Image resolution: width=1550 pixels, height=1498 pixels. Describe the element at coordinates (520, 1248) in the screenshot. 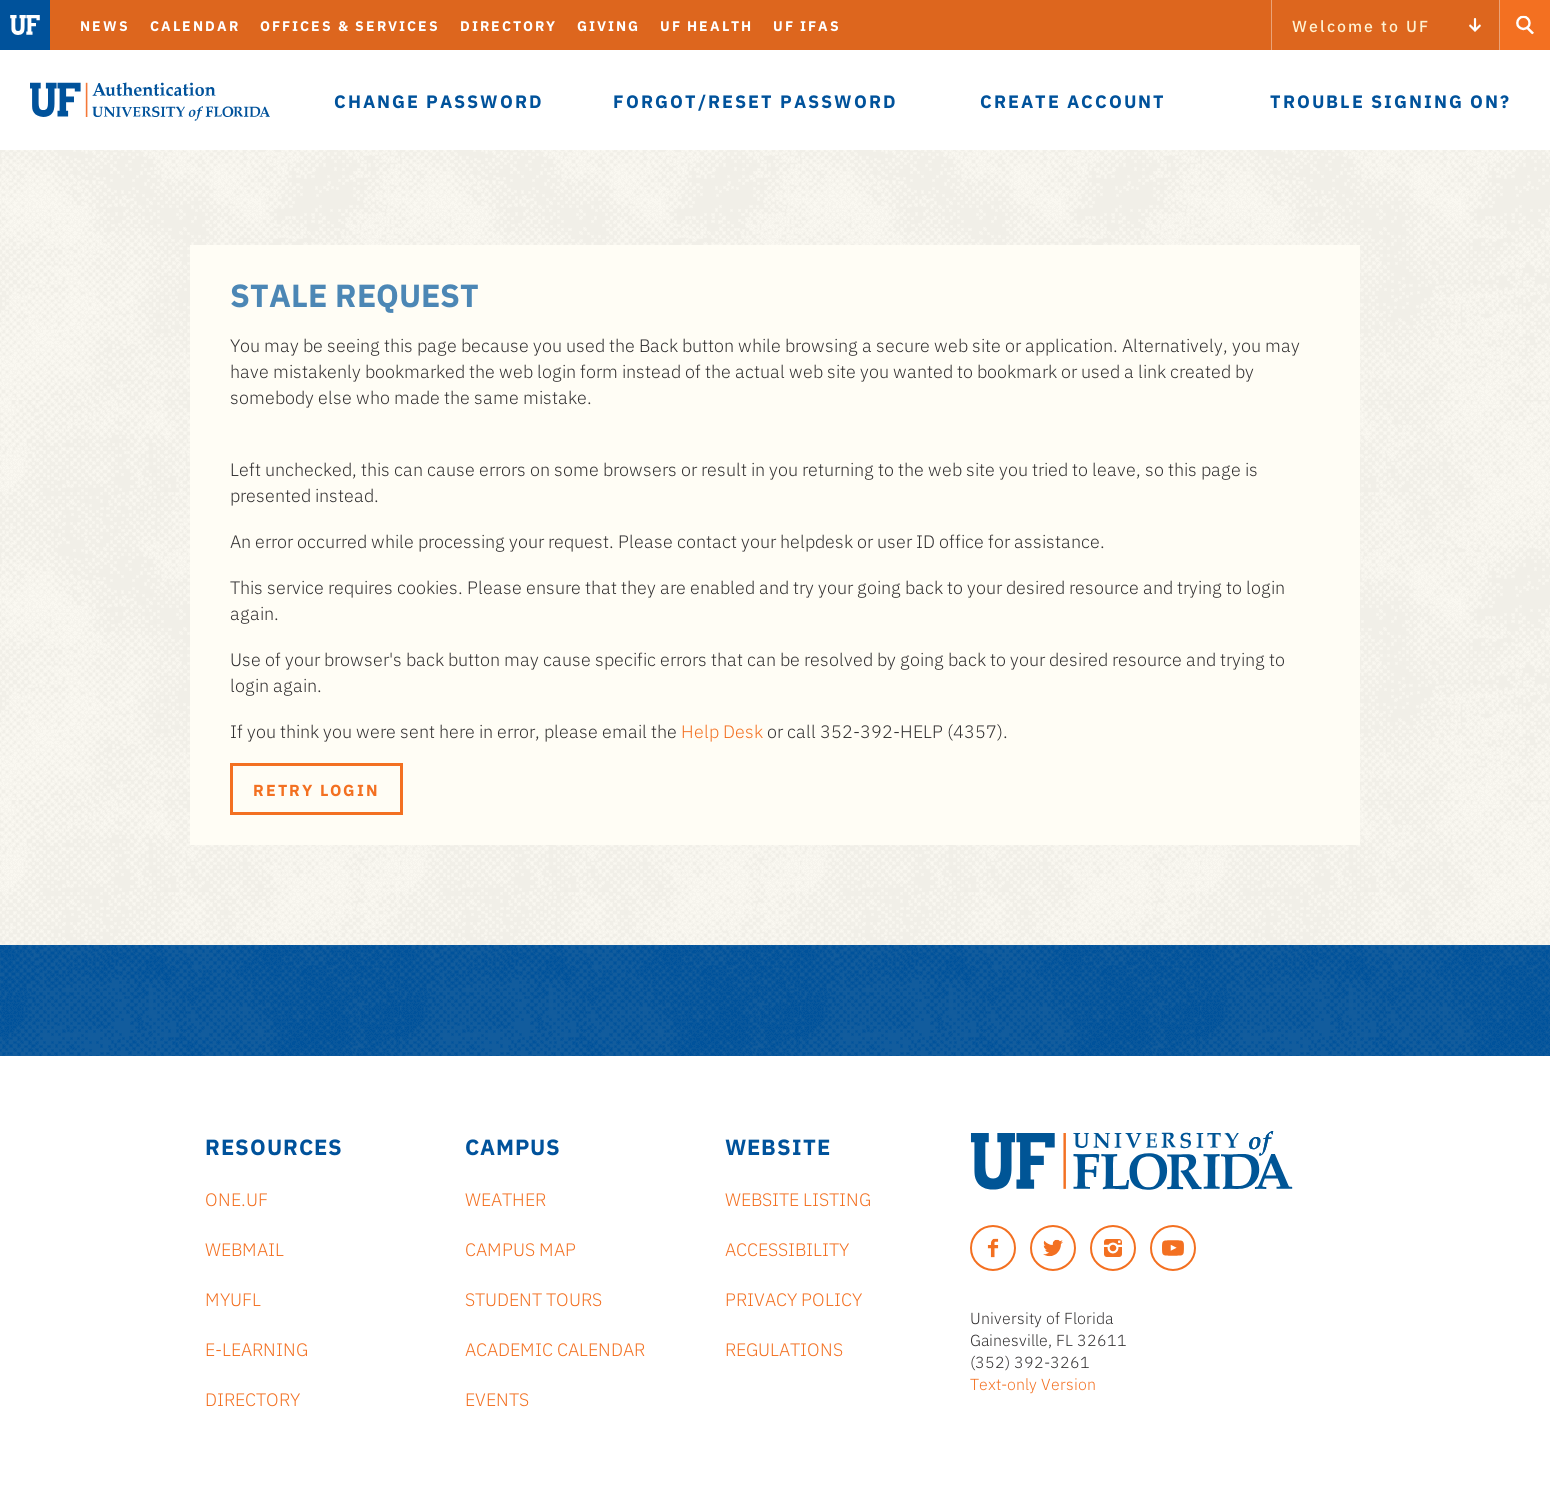

I see `Campus Map` at that location.